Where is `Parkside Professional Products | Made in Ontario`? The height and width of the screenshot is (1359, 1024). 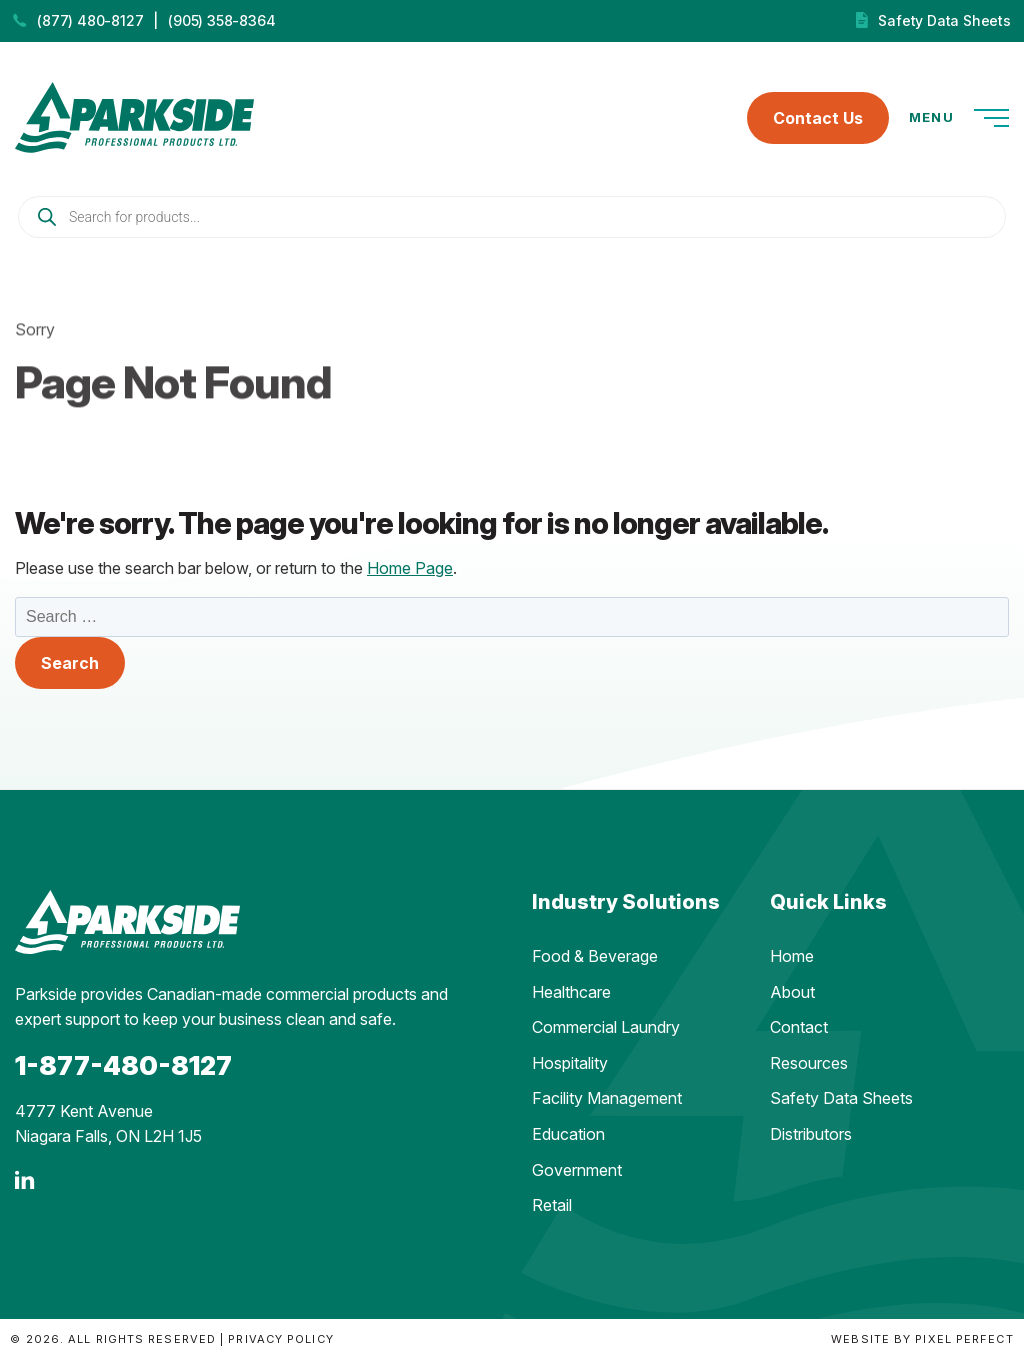
Parkside Professional Products | Made in Ontario is located at coordinates (134, 117).